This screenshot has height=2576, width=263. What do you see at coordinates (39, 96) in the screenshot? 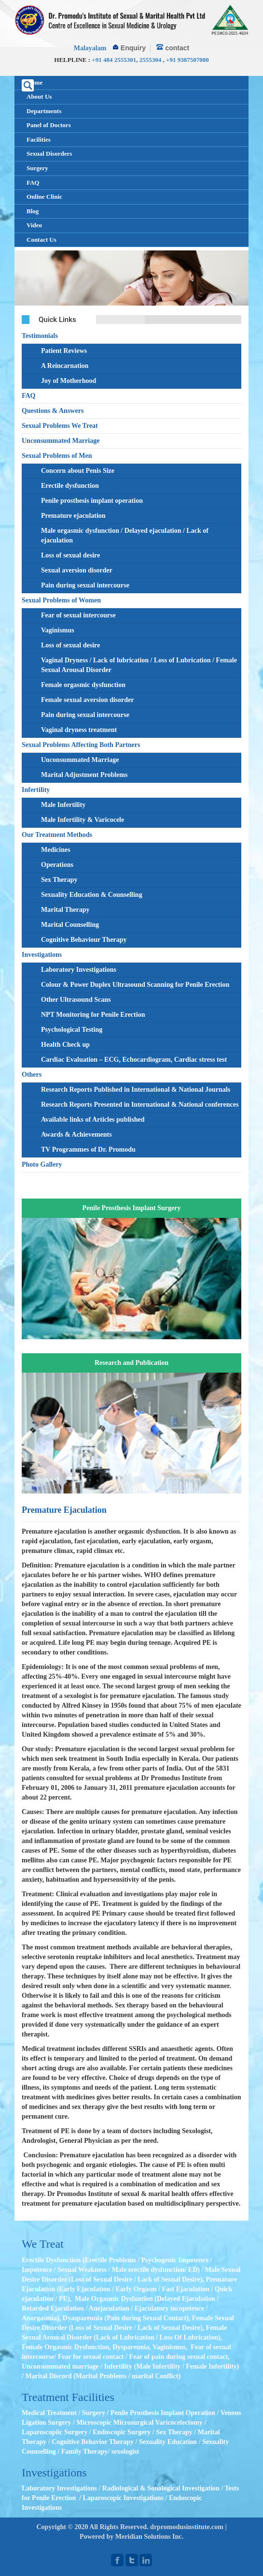
I see `About Us` at bounding box center [39, 96].